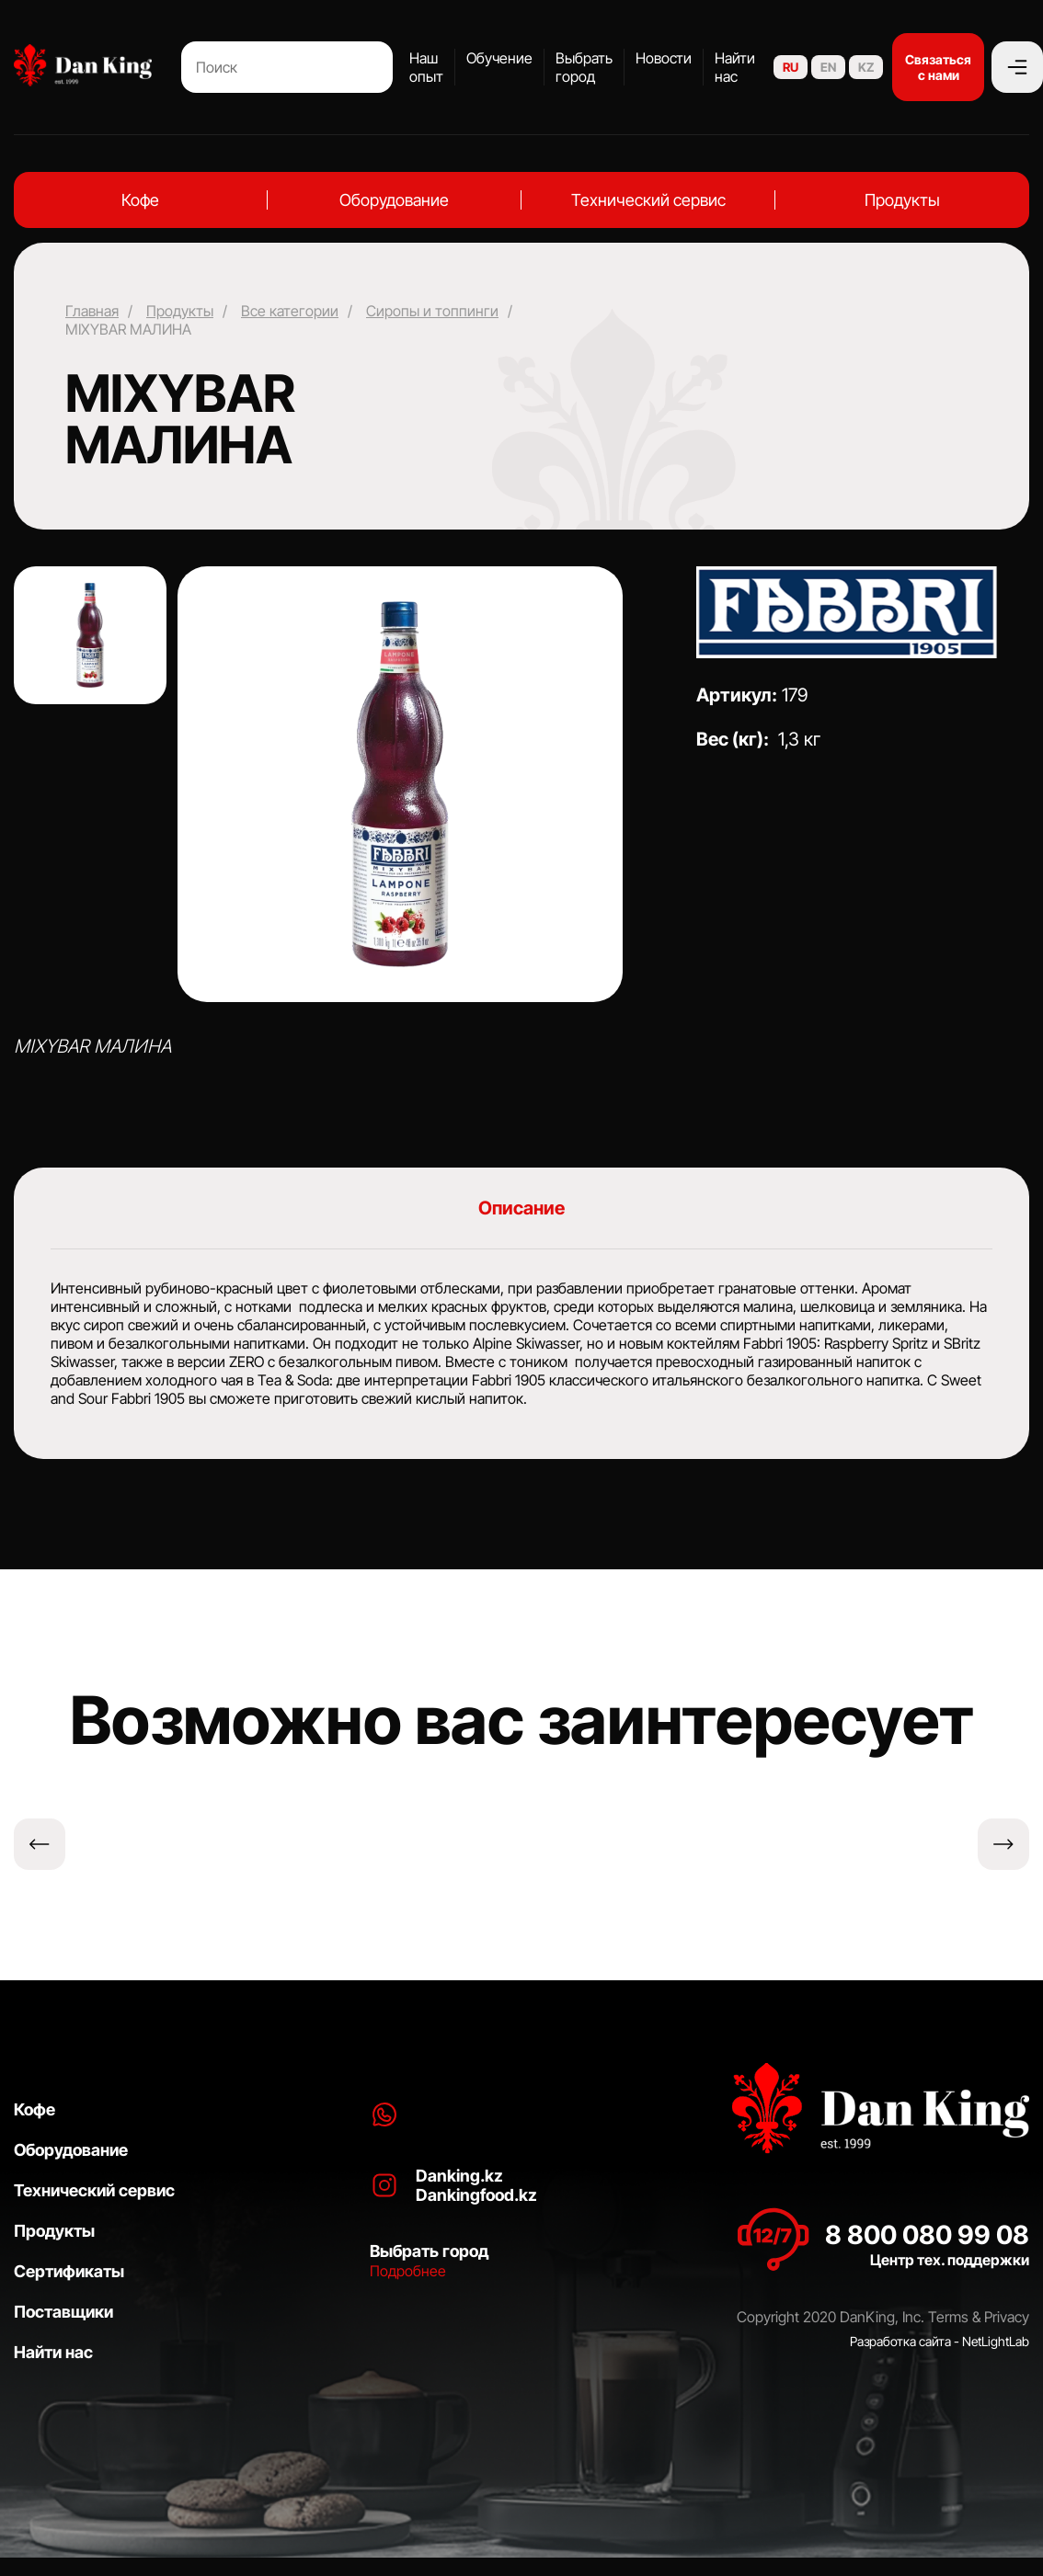 The width and height of the screenshot is (1043, 2576). Describe the element at coordinates (664, 58) in the screenshot. I see `Новости` at that location.